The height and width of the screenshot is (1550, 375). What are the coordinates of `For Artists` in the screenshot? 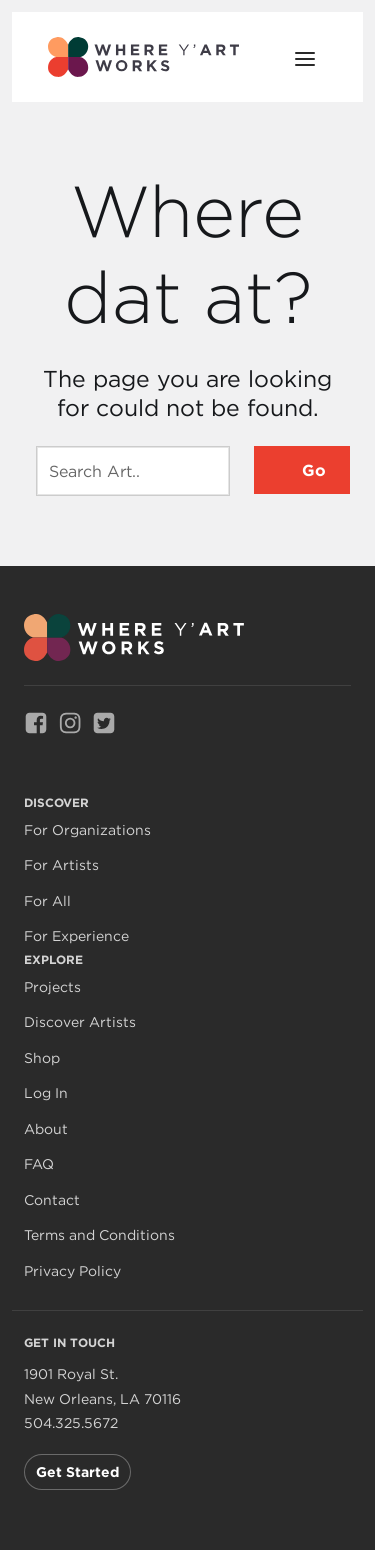 It's located at (61, 865).